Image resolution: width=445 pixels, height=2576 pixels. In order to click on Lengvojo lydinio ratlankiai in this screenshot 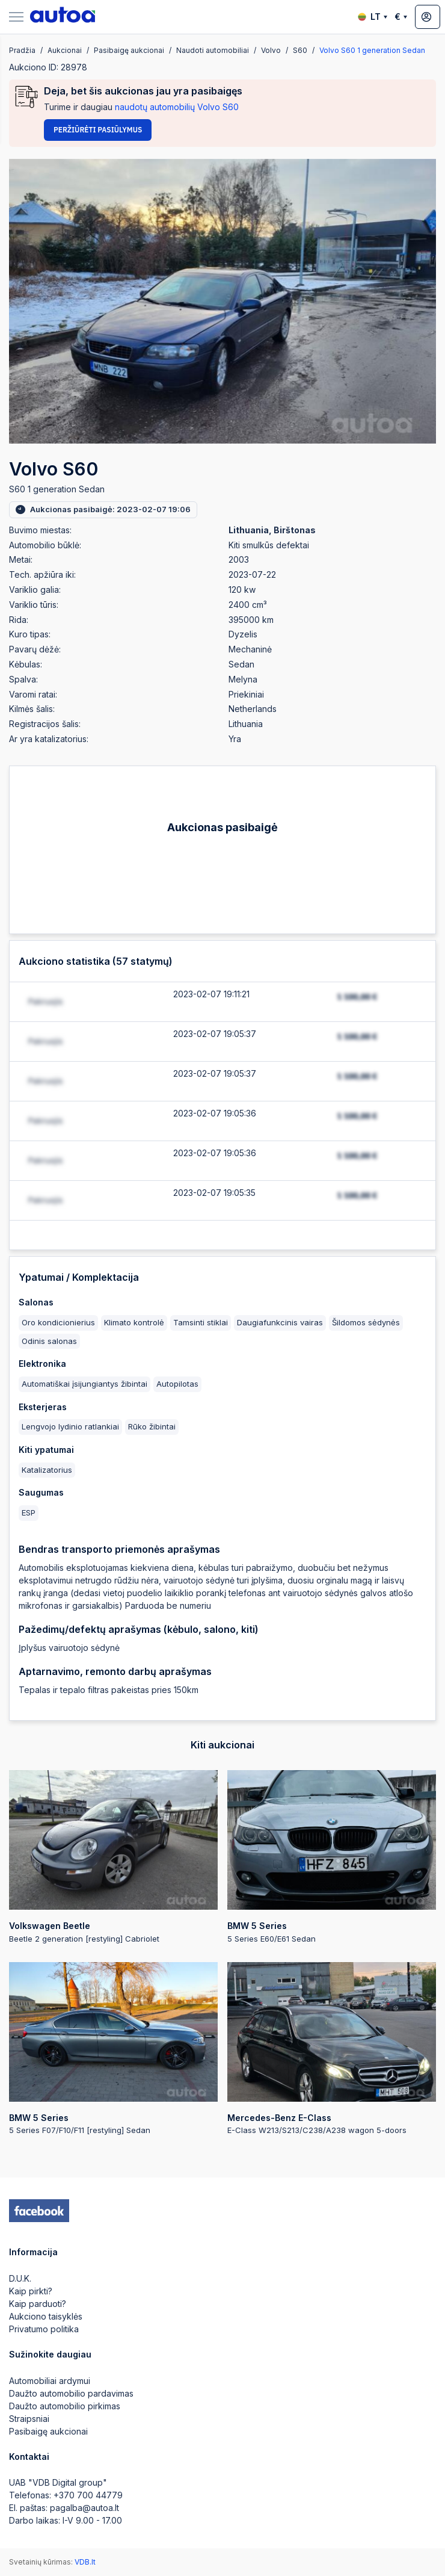, I will do `click(70, 1426)`.